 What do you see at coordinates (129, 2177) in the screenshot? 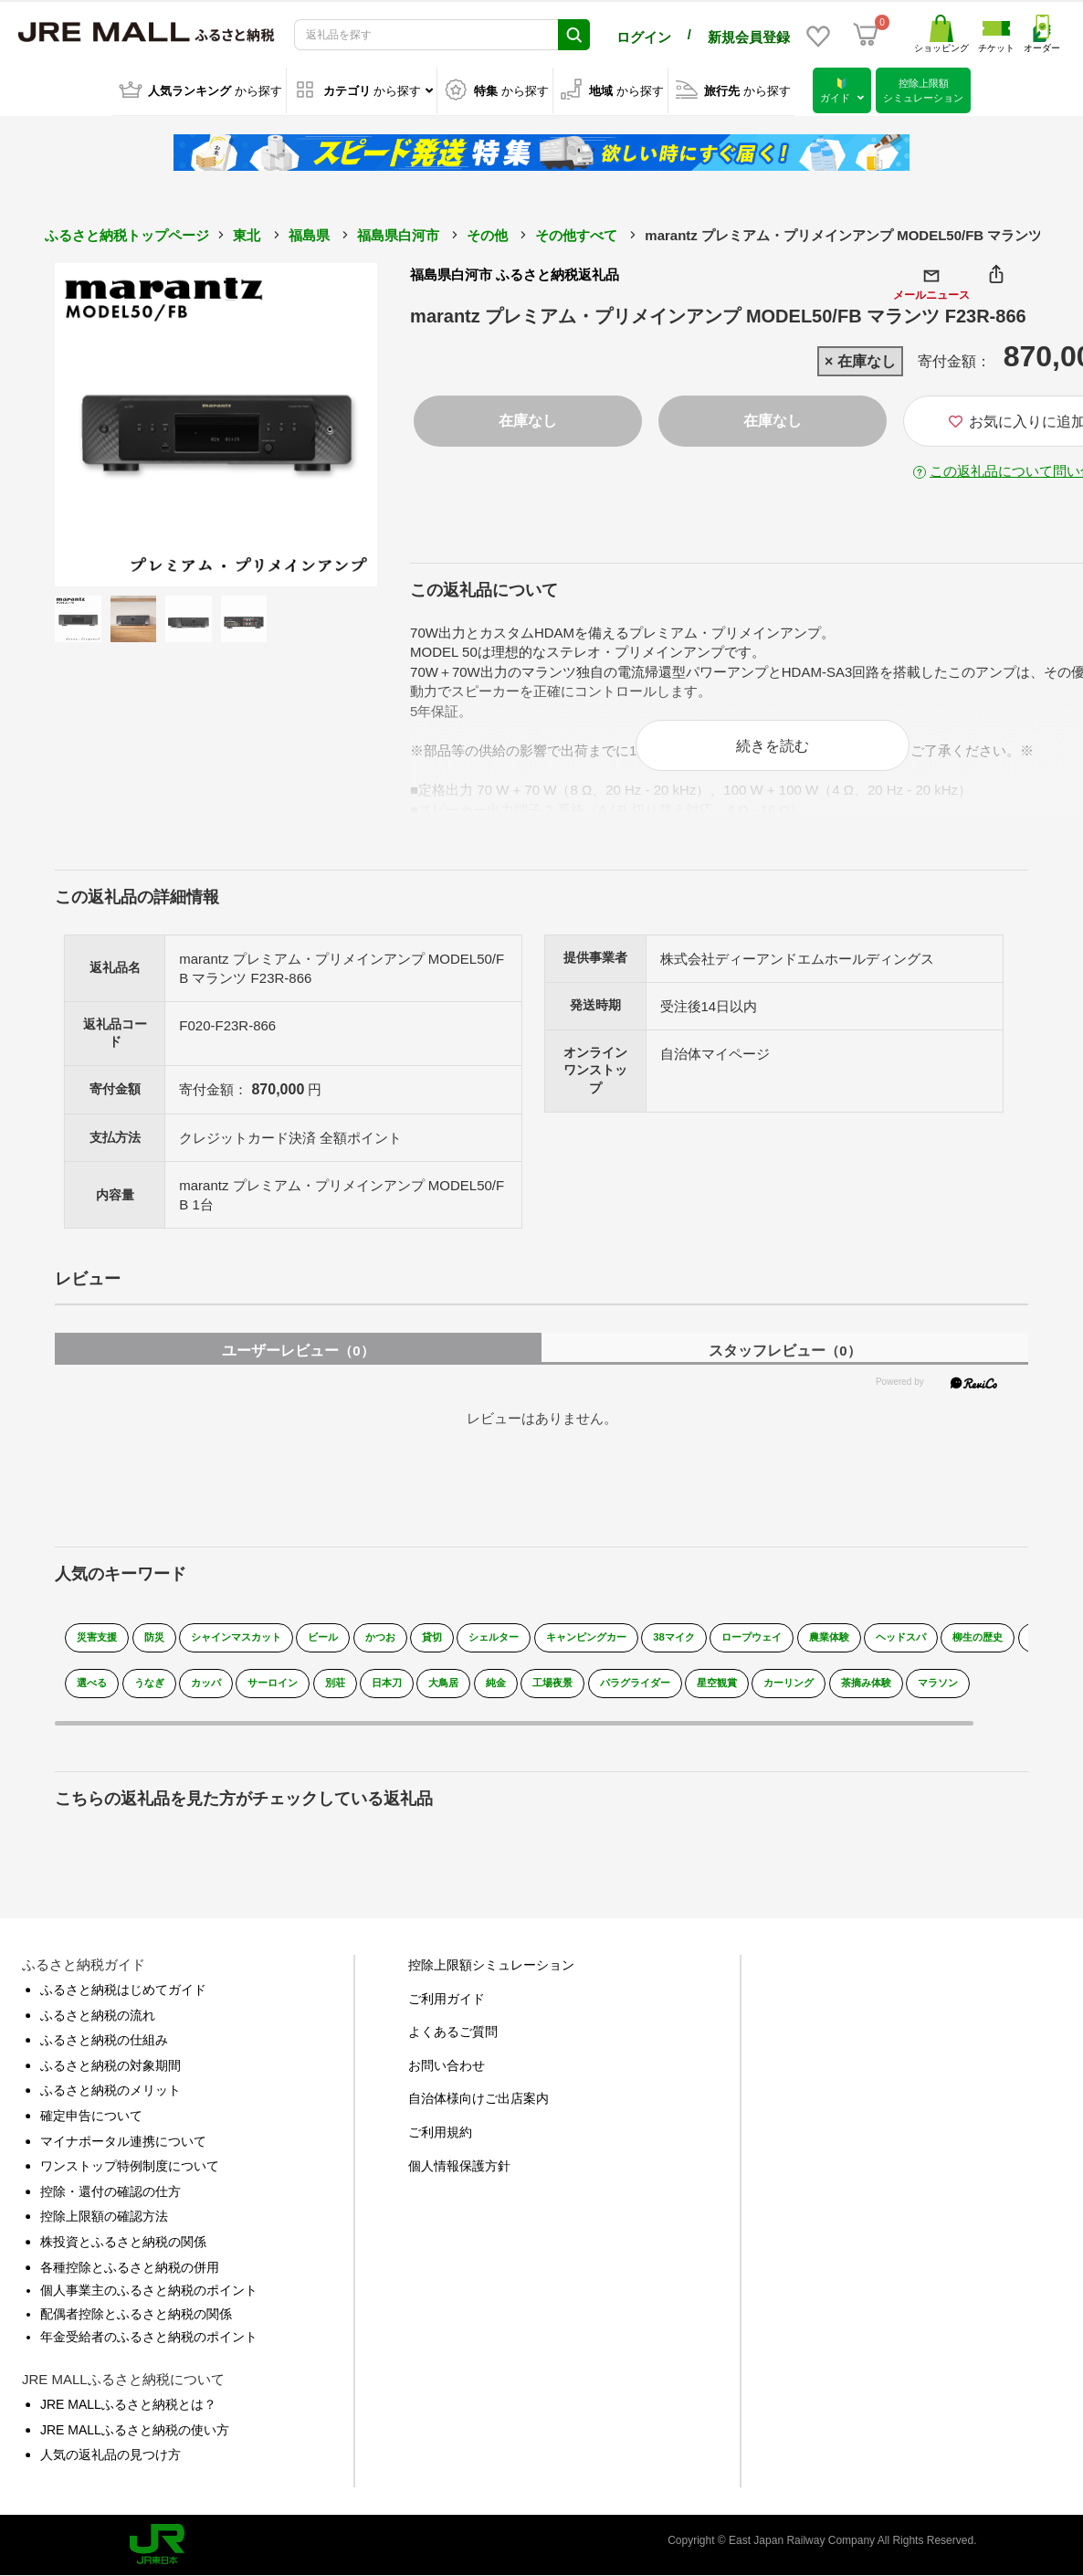
I see `ワンストップ特例制度について` at bounding box center [129, 2177].